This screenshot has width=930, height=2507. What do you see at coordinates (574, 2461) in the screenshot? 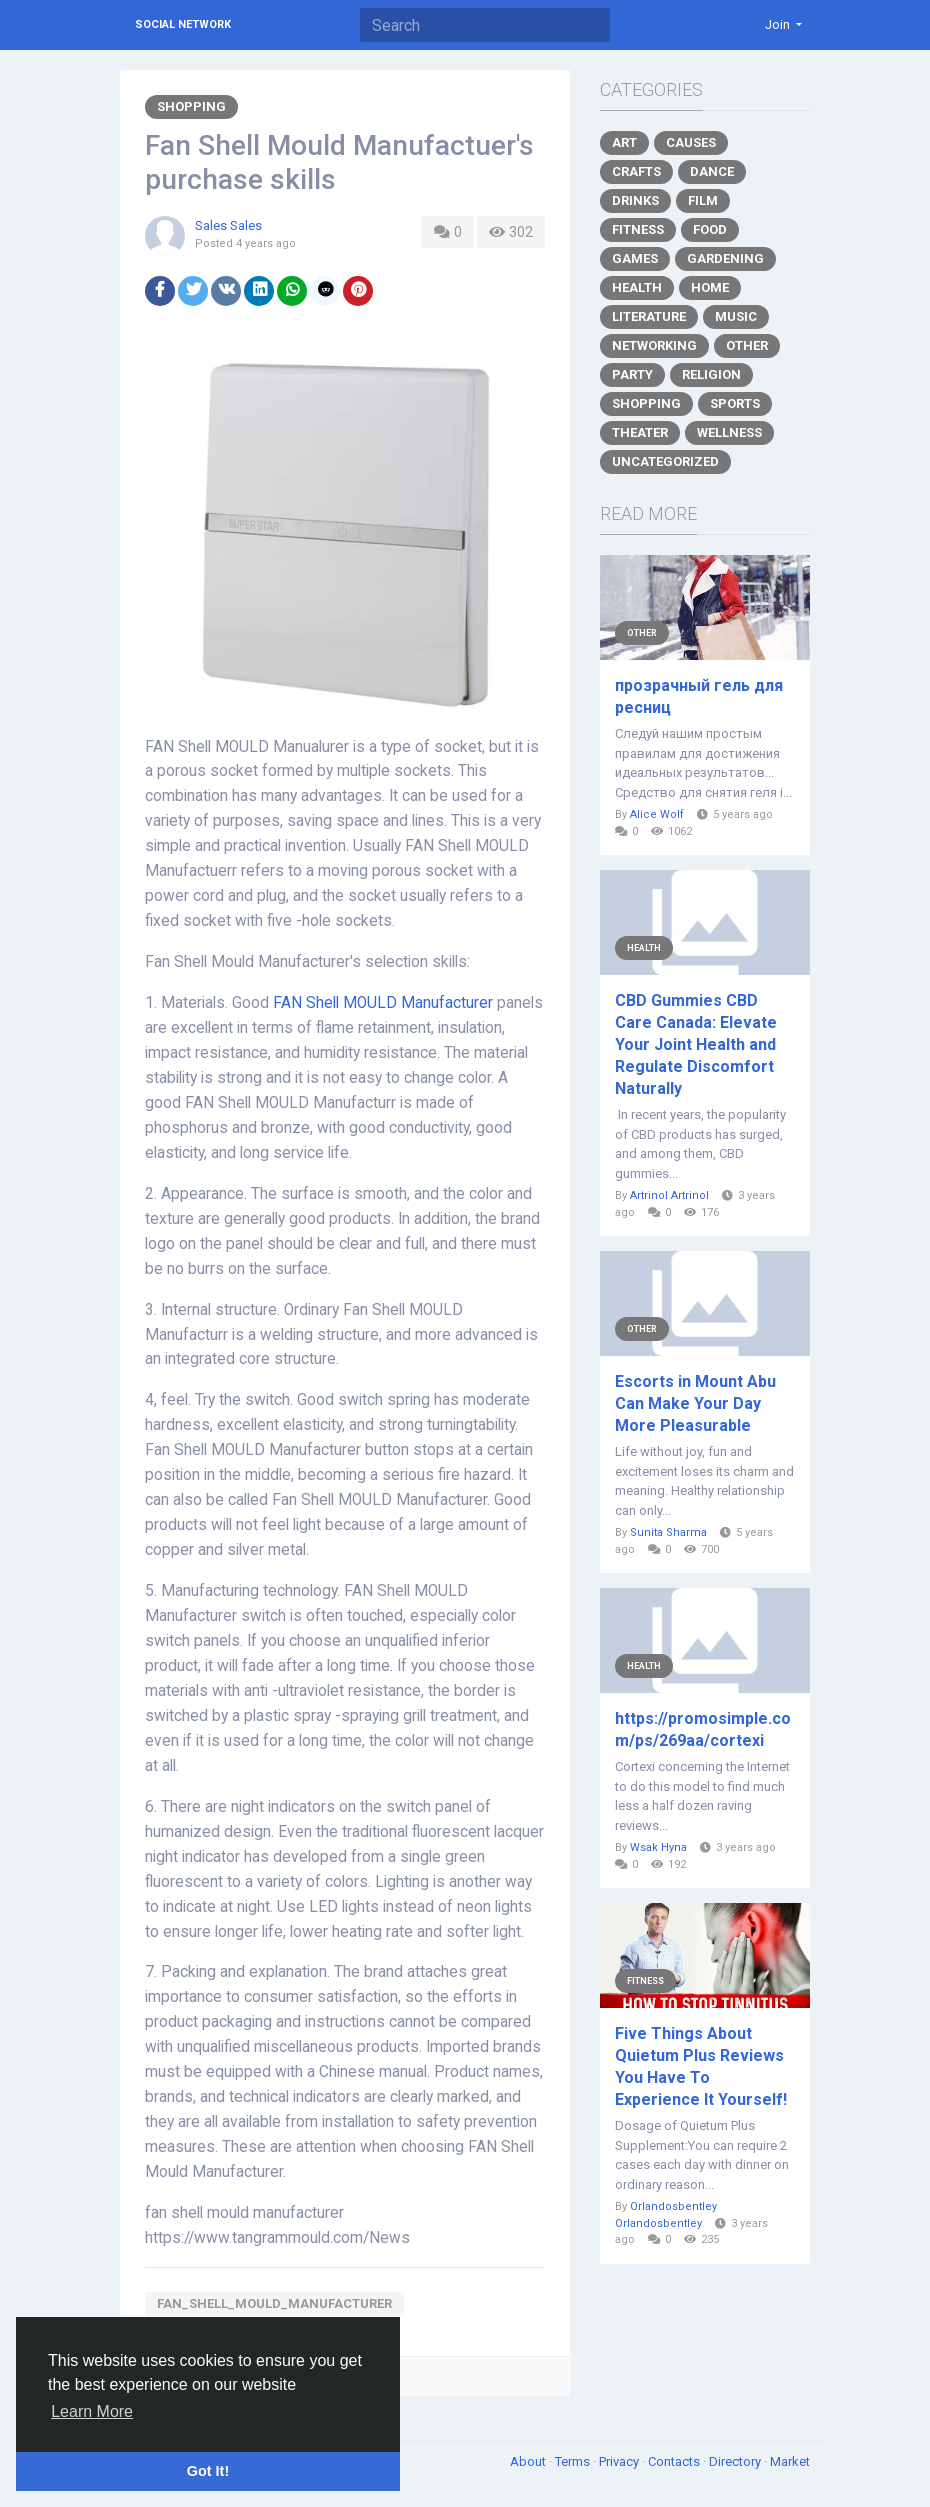
I see `Terms` at bounding box center [574, 2461].